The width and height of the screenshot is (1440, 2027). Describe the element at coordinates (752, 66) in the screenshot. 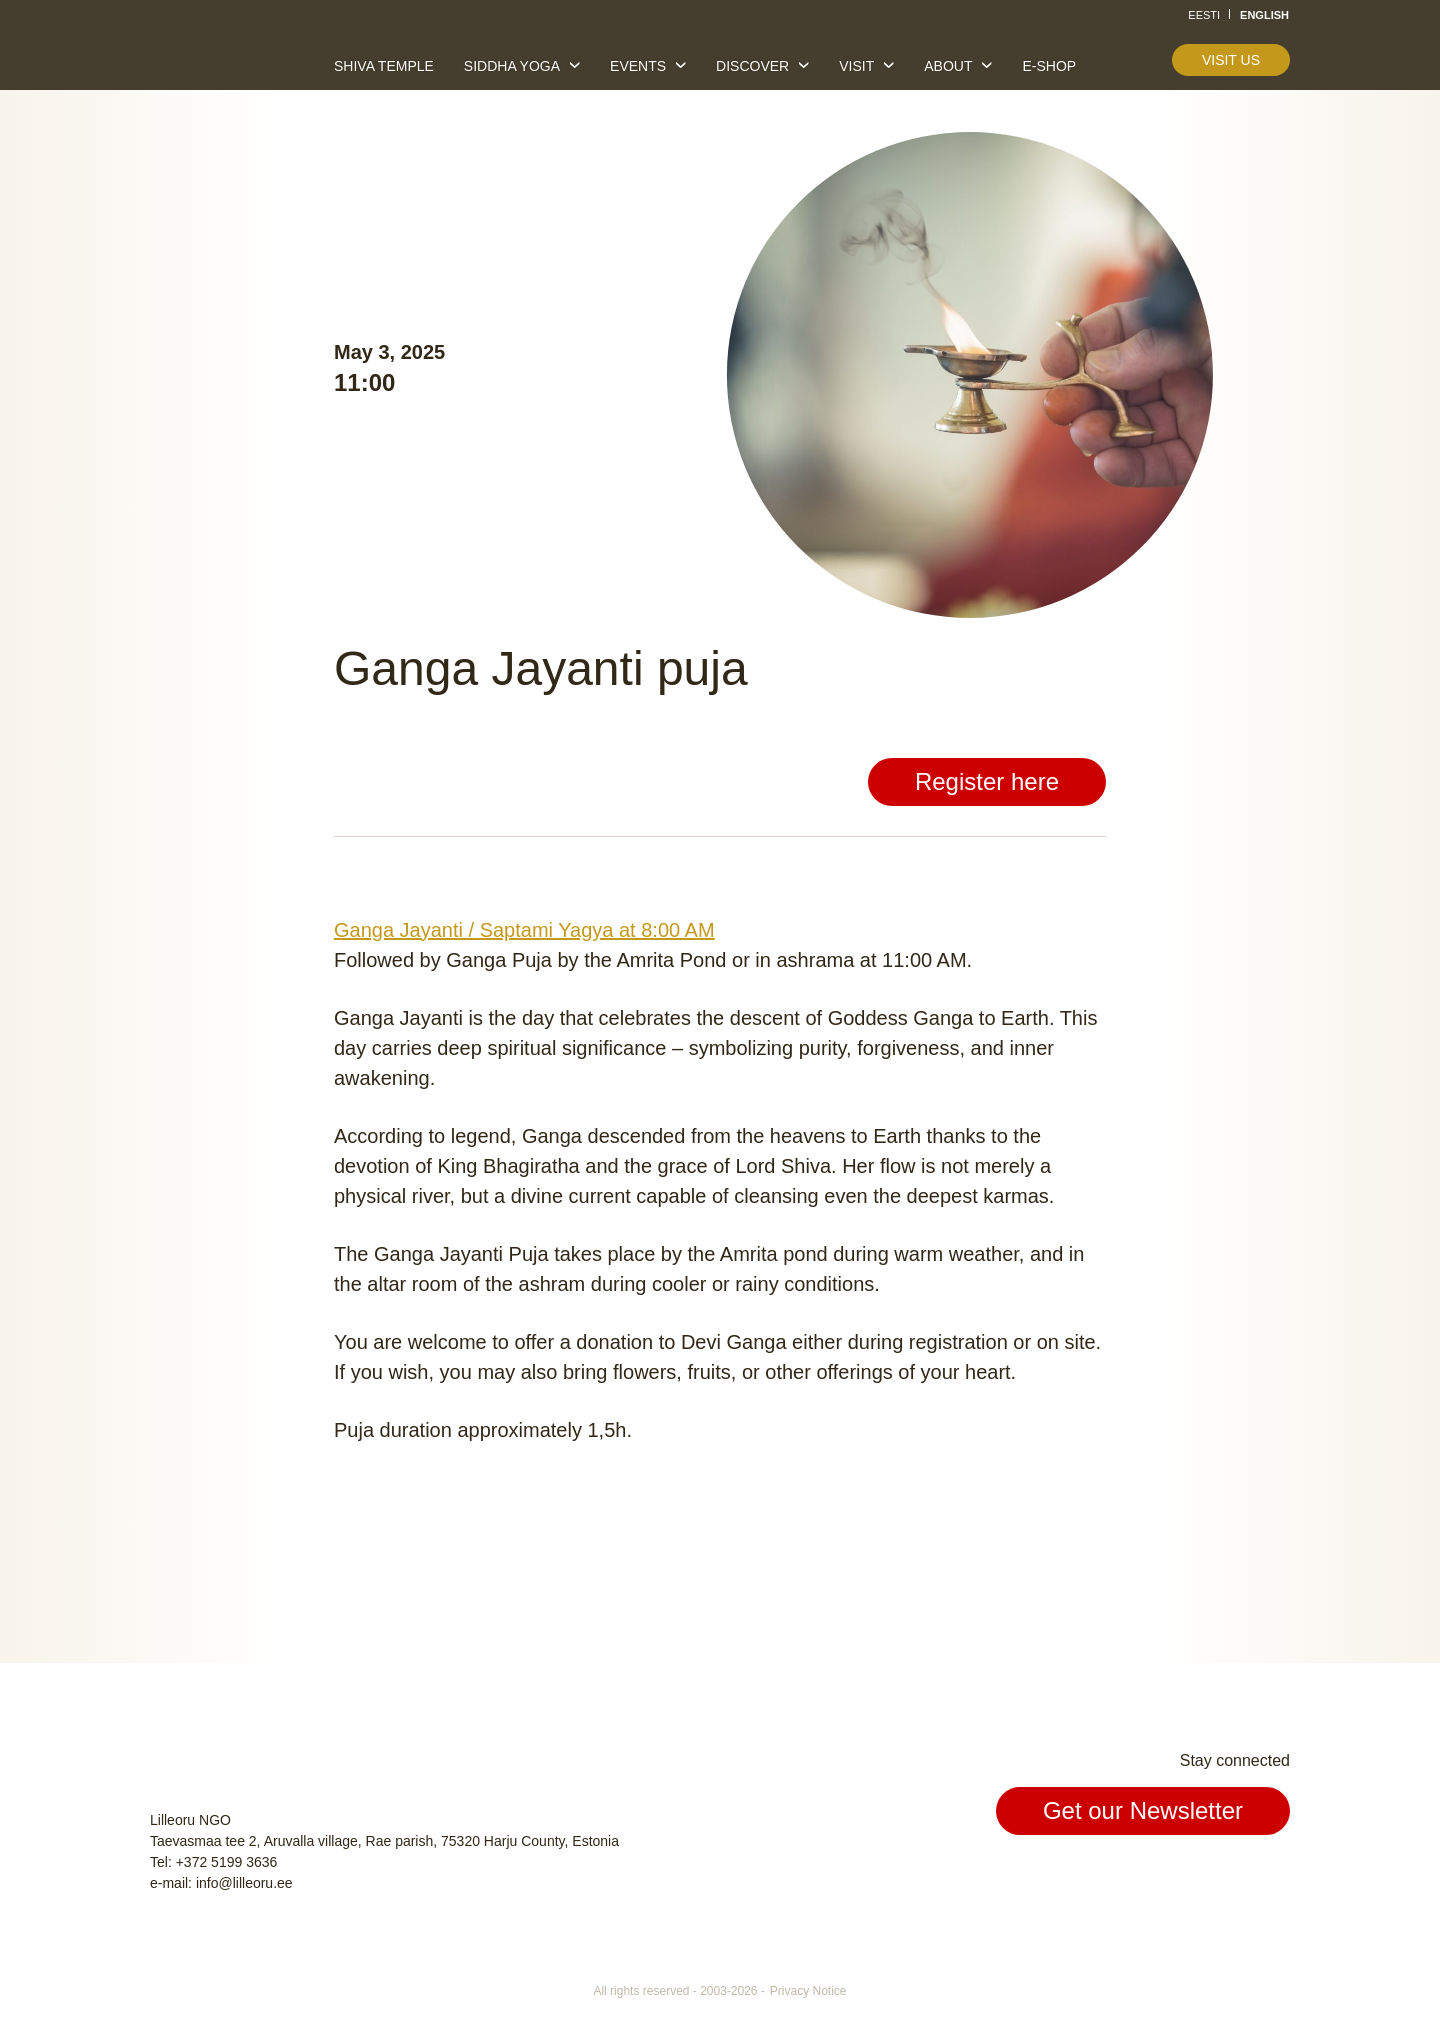

I see `Discover` at that location.